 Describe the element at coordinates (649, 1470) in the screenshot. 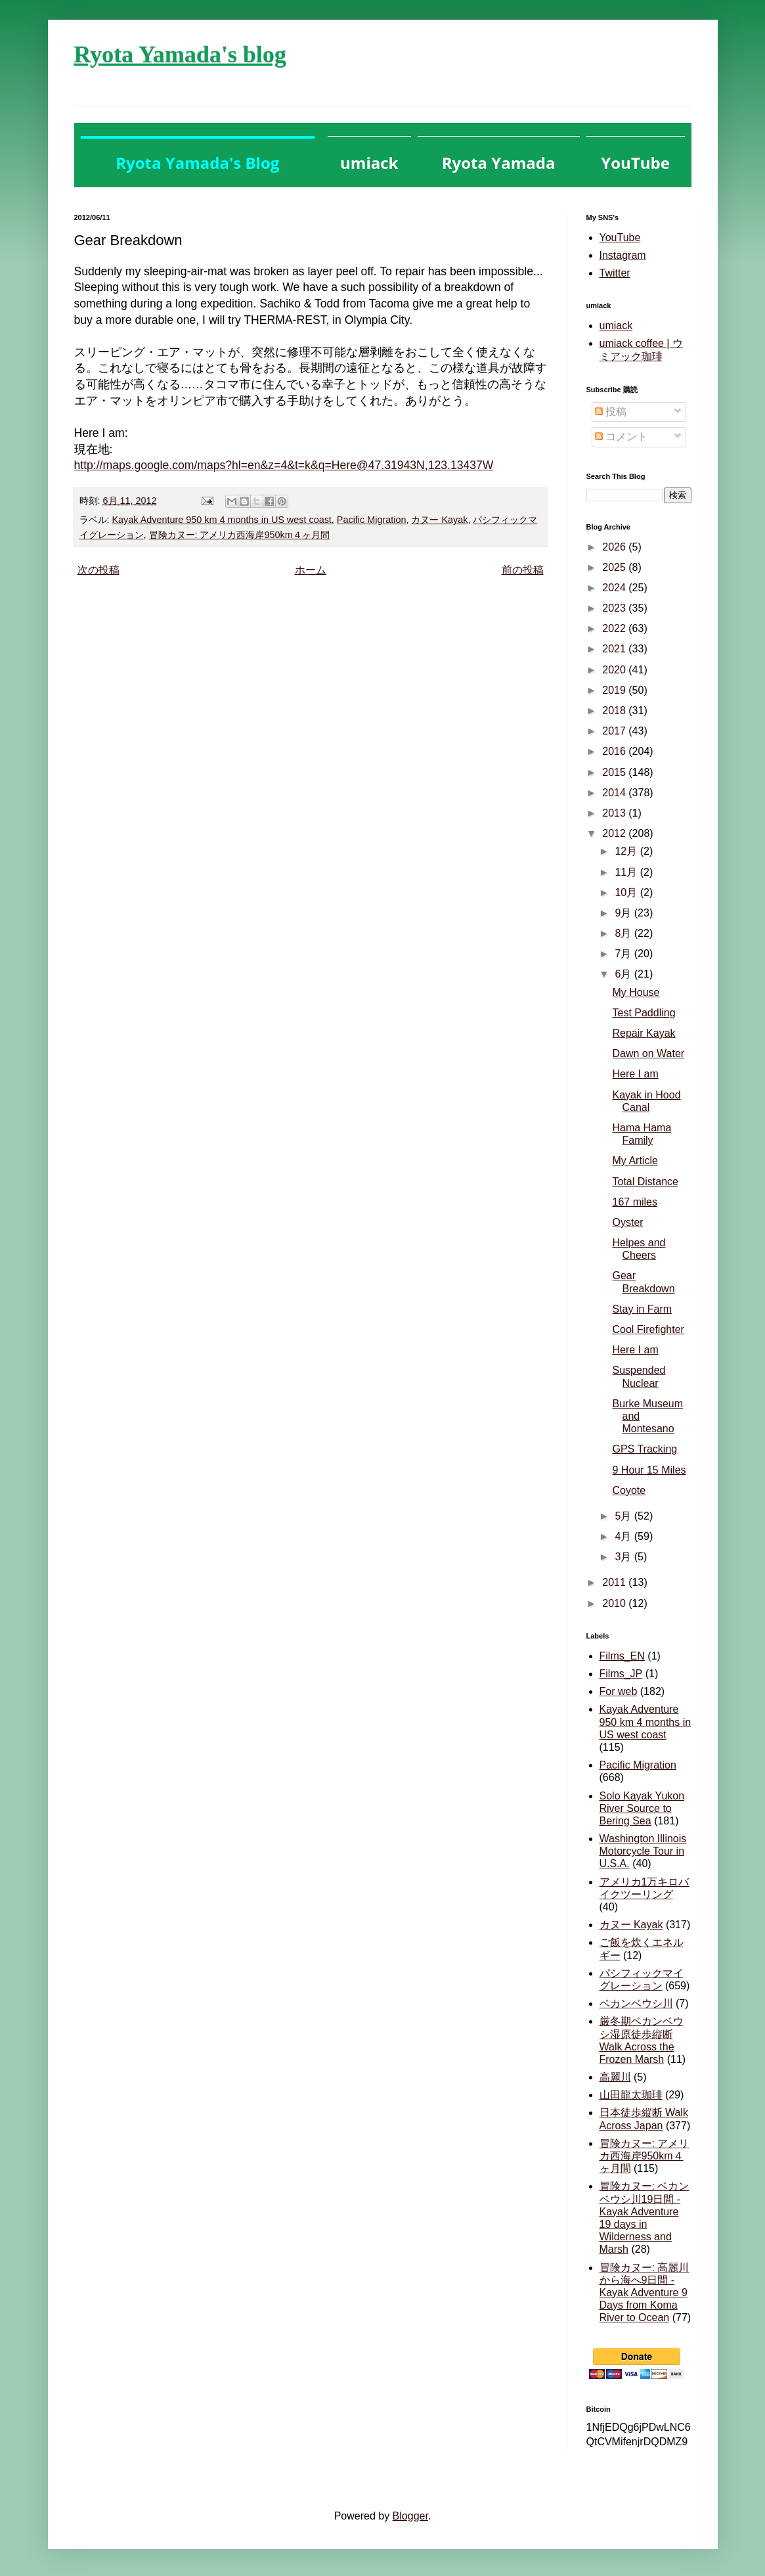

I see `9 Hour 15 Miles` at that location.